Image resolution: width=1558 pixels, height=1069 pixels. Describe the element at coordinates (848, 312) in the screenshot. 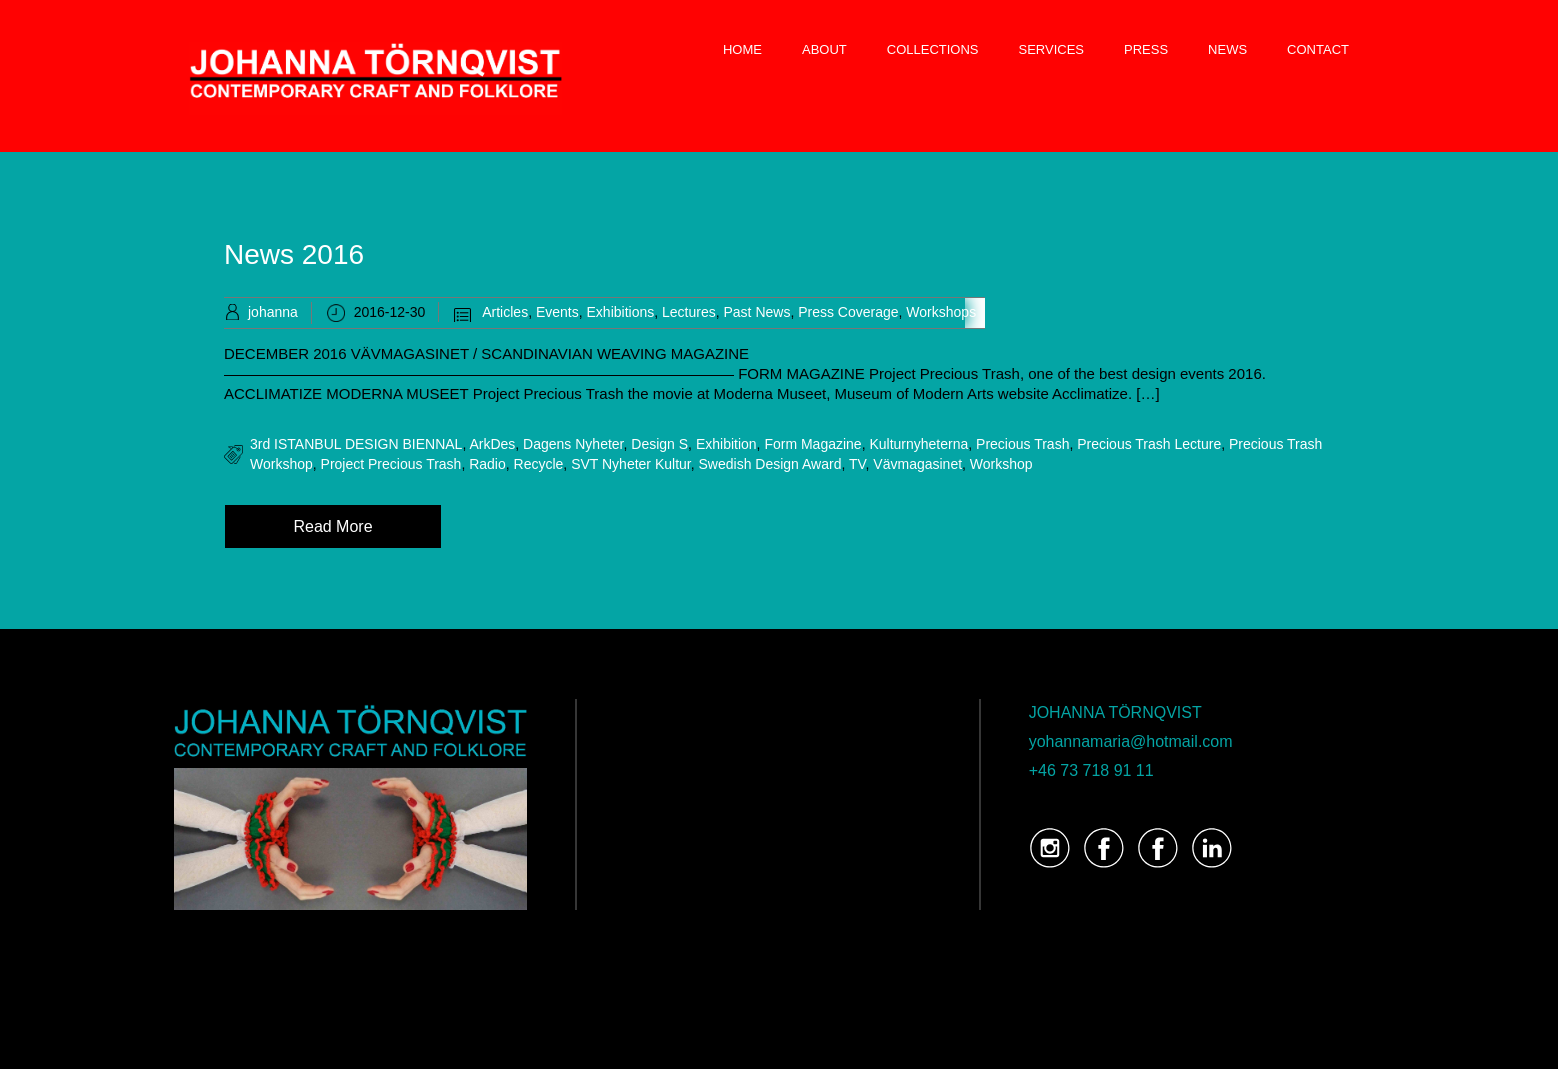

I see `Press Coverage` at that location.